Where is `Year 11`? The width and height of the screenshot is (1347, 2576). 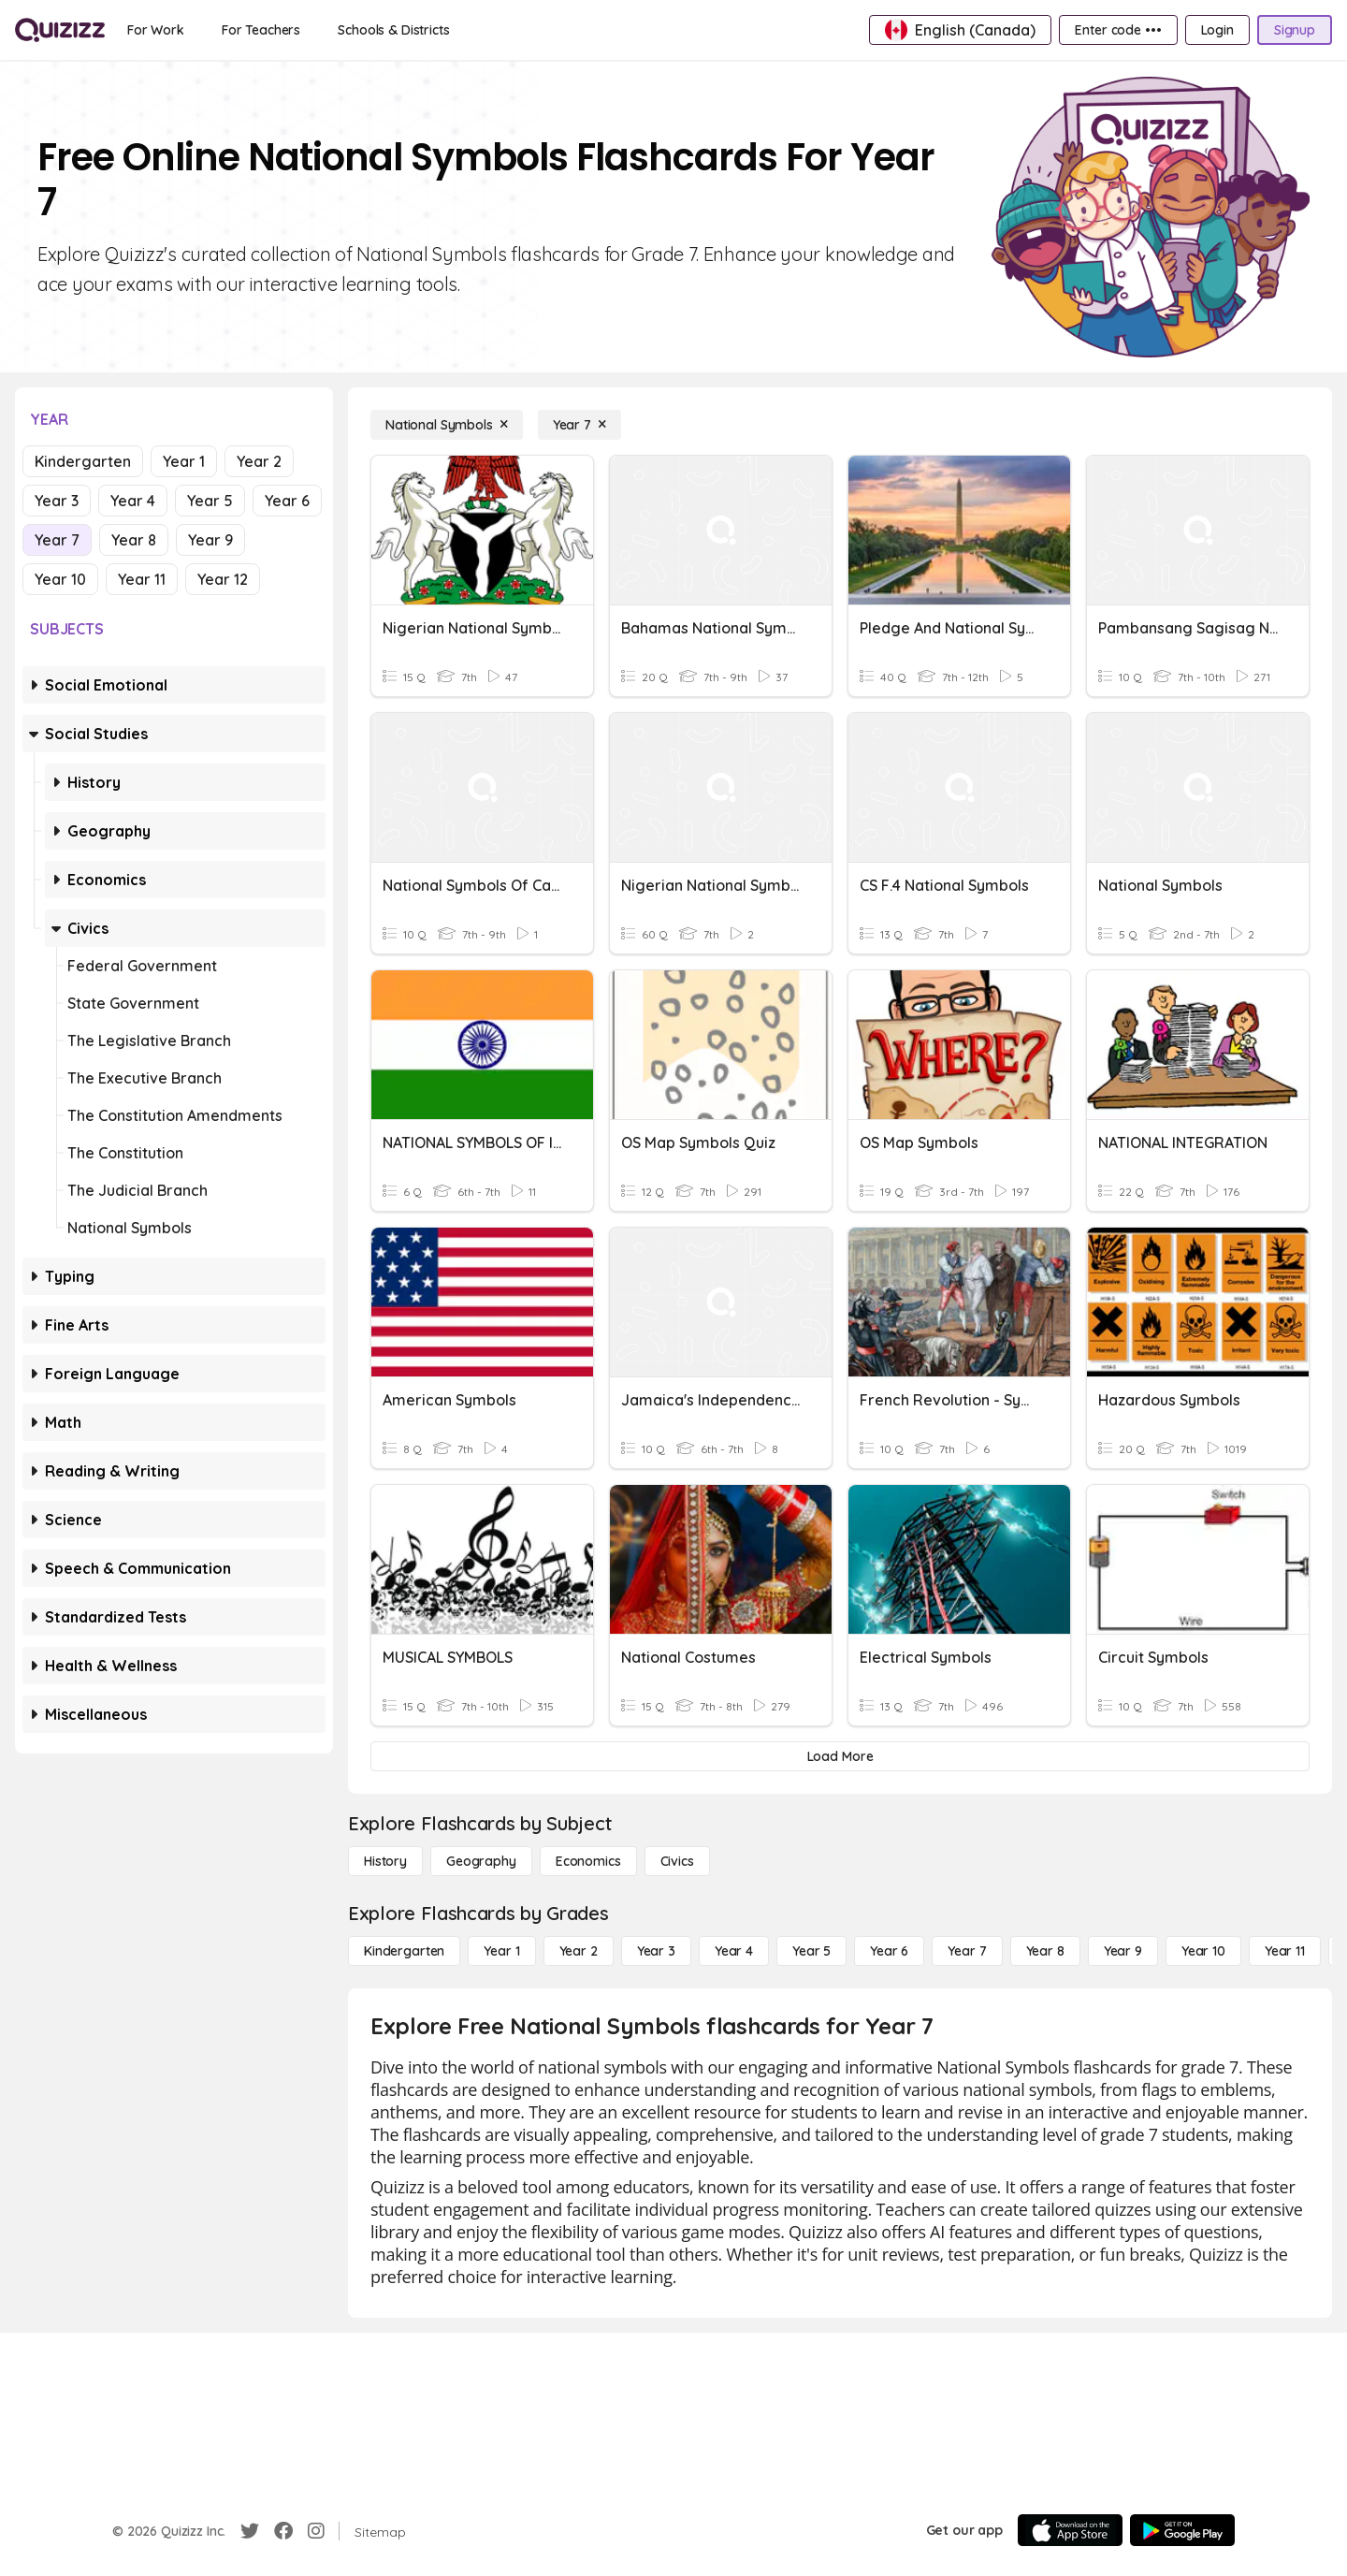
Year 11 is located at coordinates (142, 579).